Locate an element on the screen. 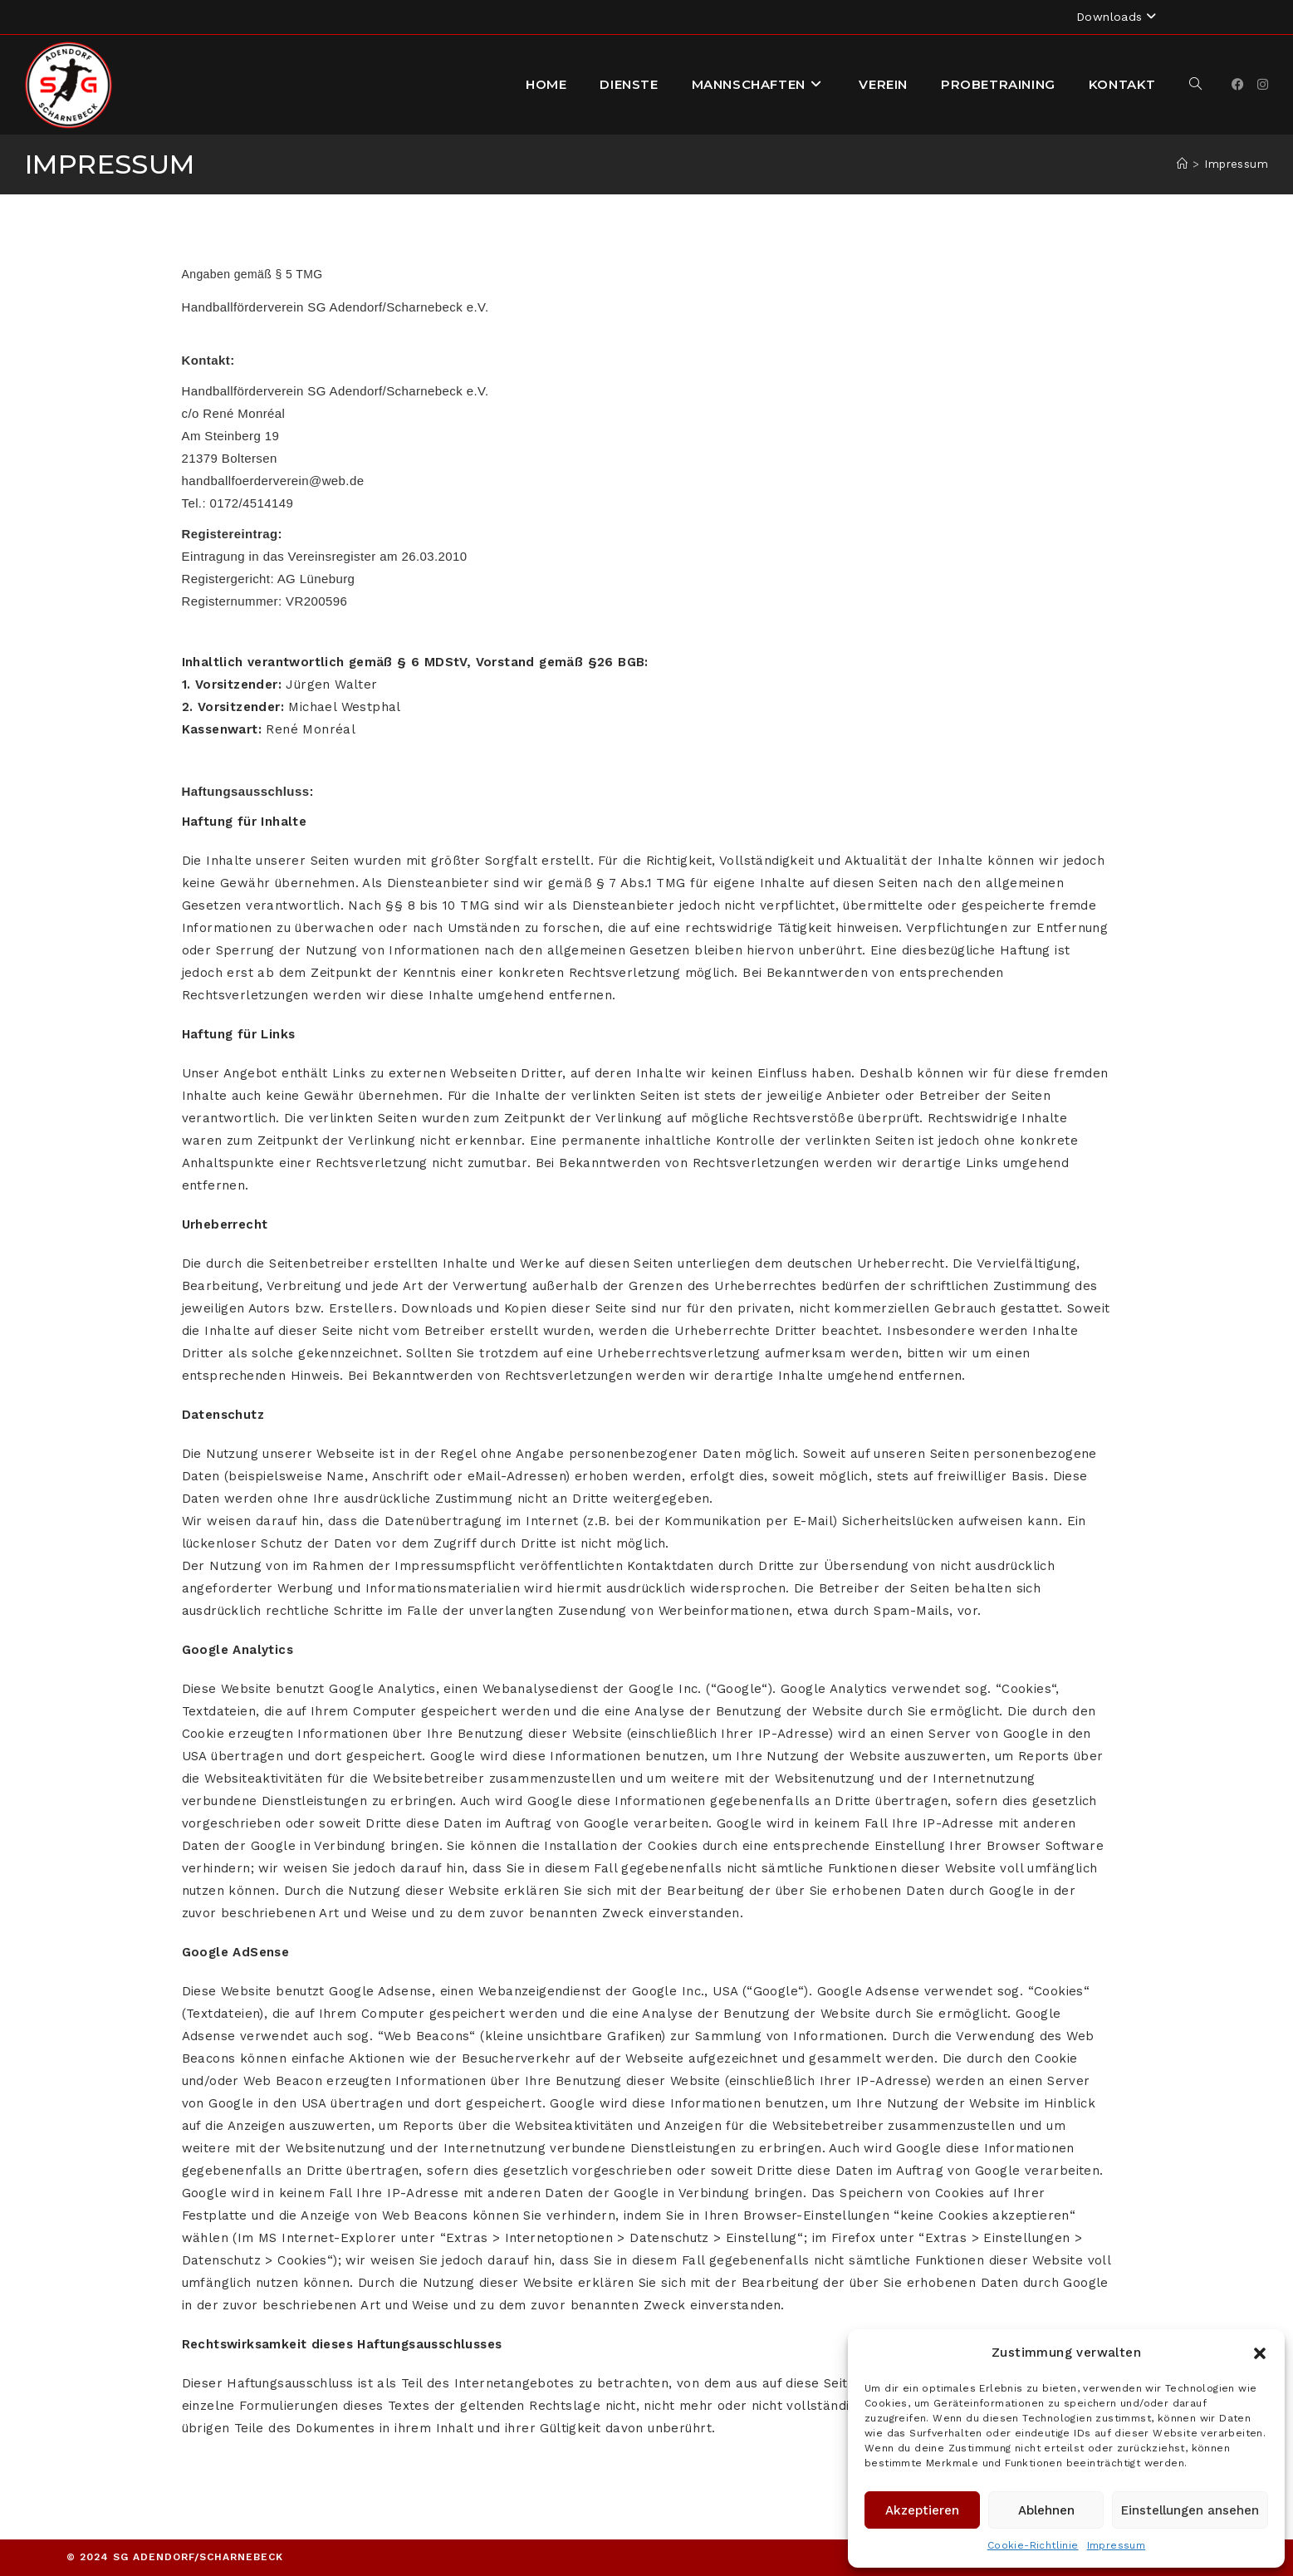 The image size is (1293, 2576). [Instagram] is located at coordinates (1263, 84).